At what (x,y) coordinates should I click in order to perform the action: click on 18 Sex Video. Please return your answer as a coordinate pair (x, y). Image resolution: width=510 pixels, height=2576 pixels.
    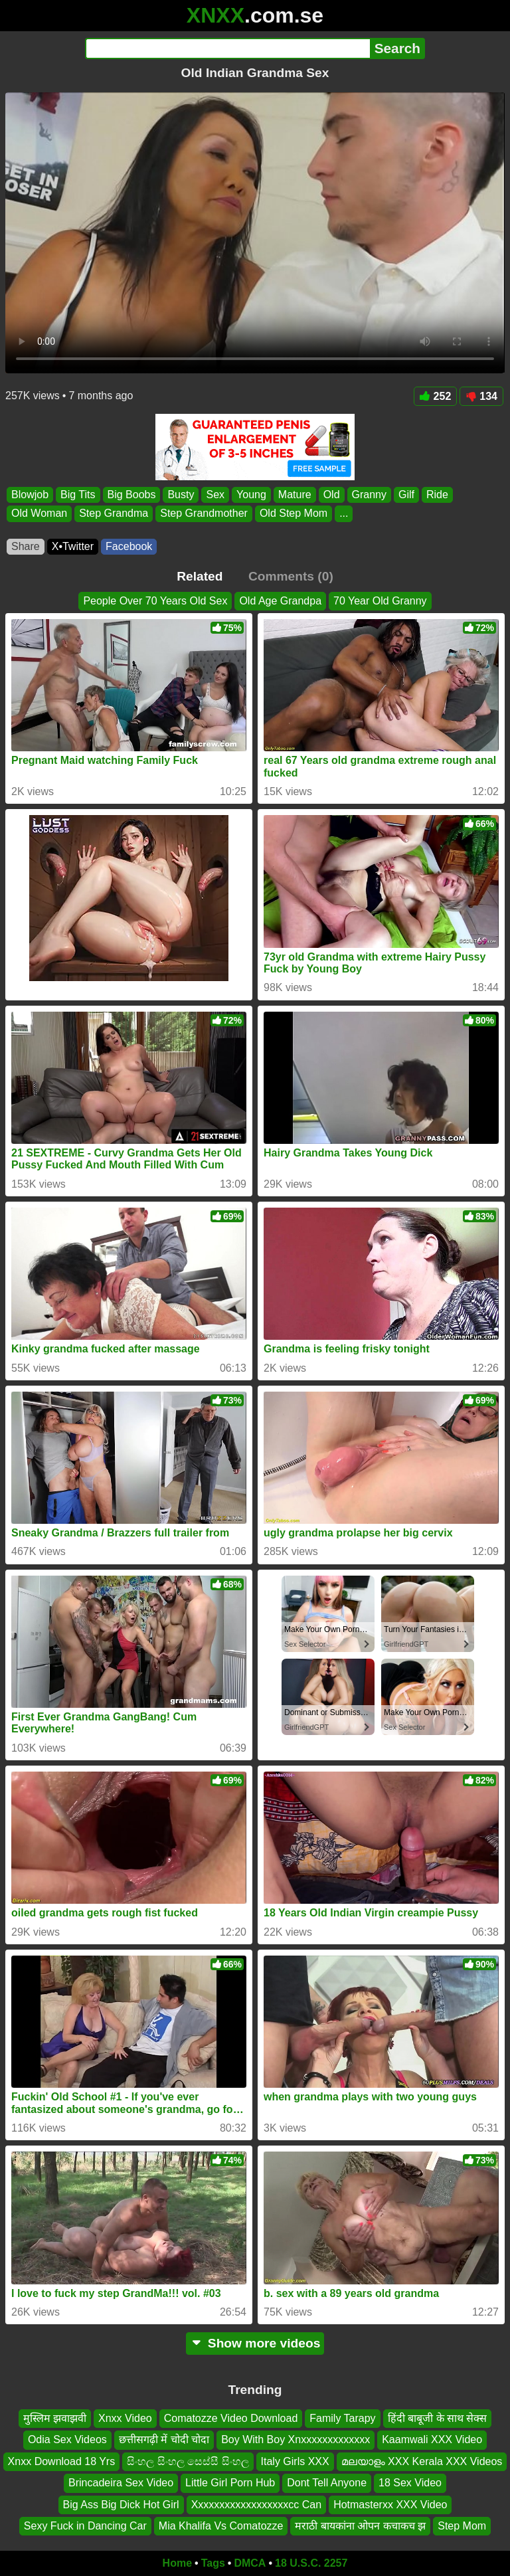
    Looking at the image, I should click on (410, 2482).